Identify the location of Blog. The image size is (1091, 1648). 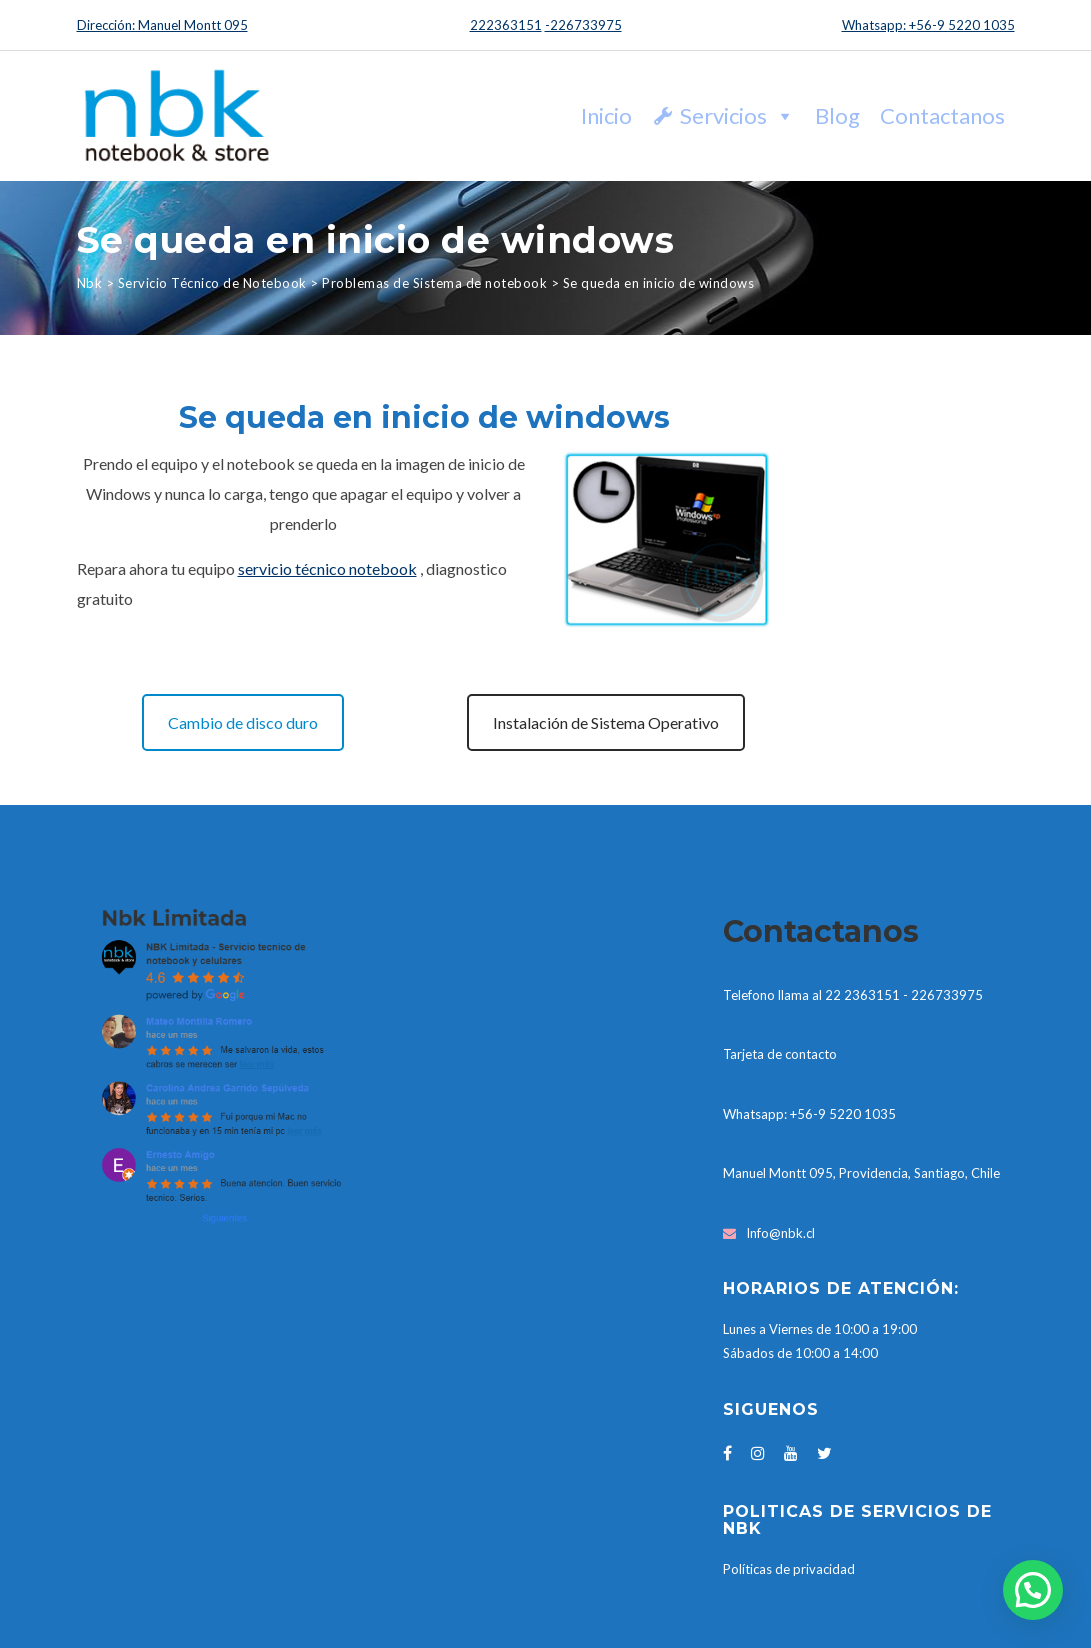
(837, 115).